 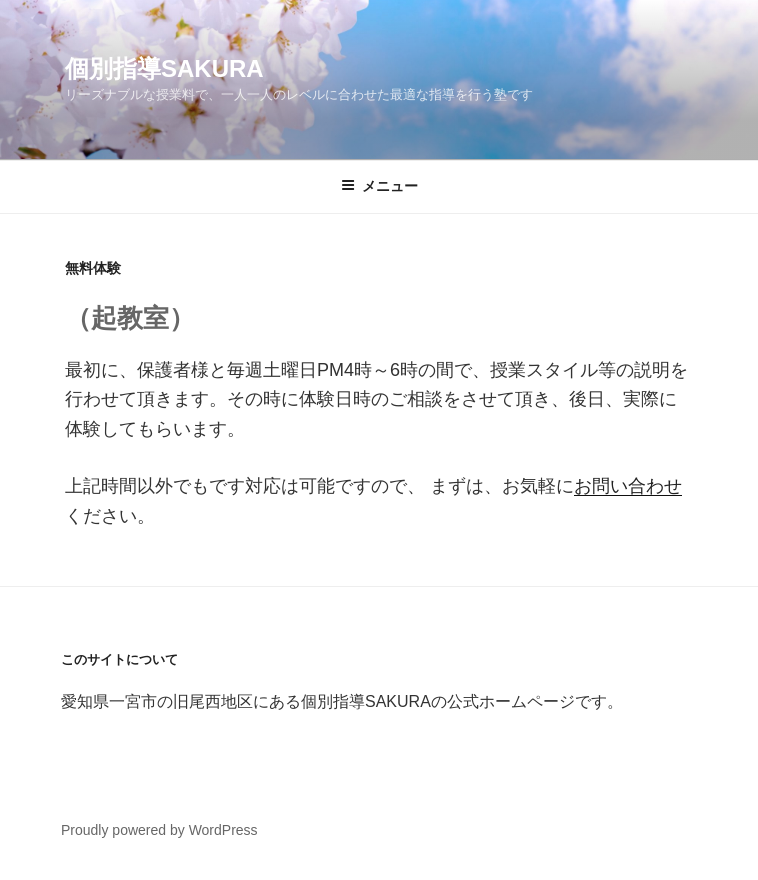 What do you see at coordinates (379, 186) in the screenshot?
I see `メニュー` at bounding box center [379, 186].